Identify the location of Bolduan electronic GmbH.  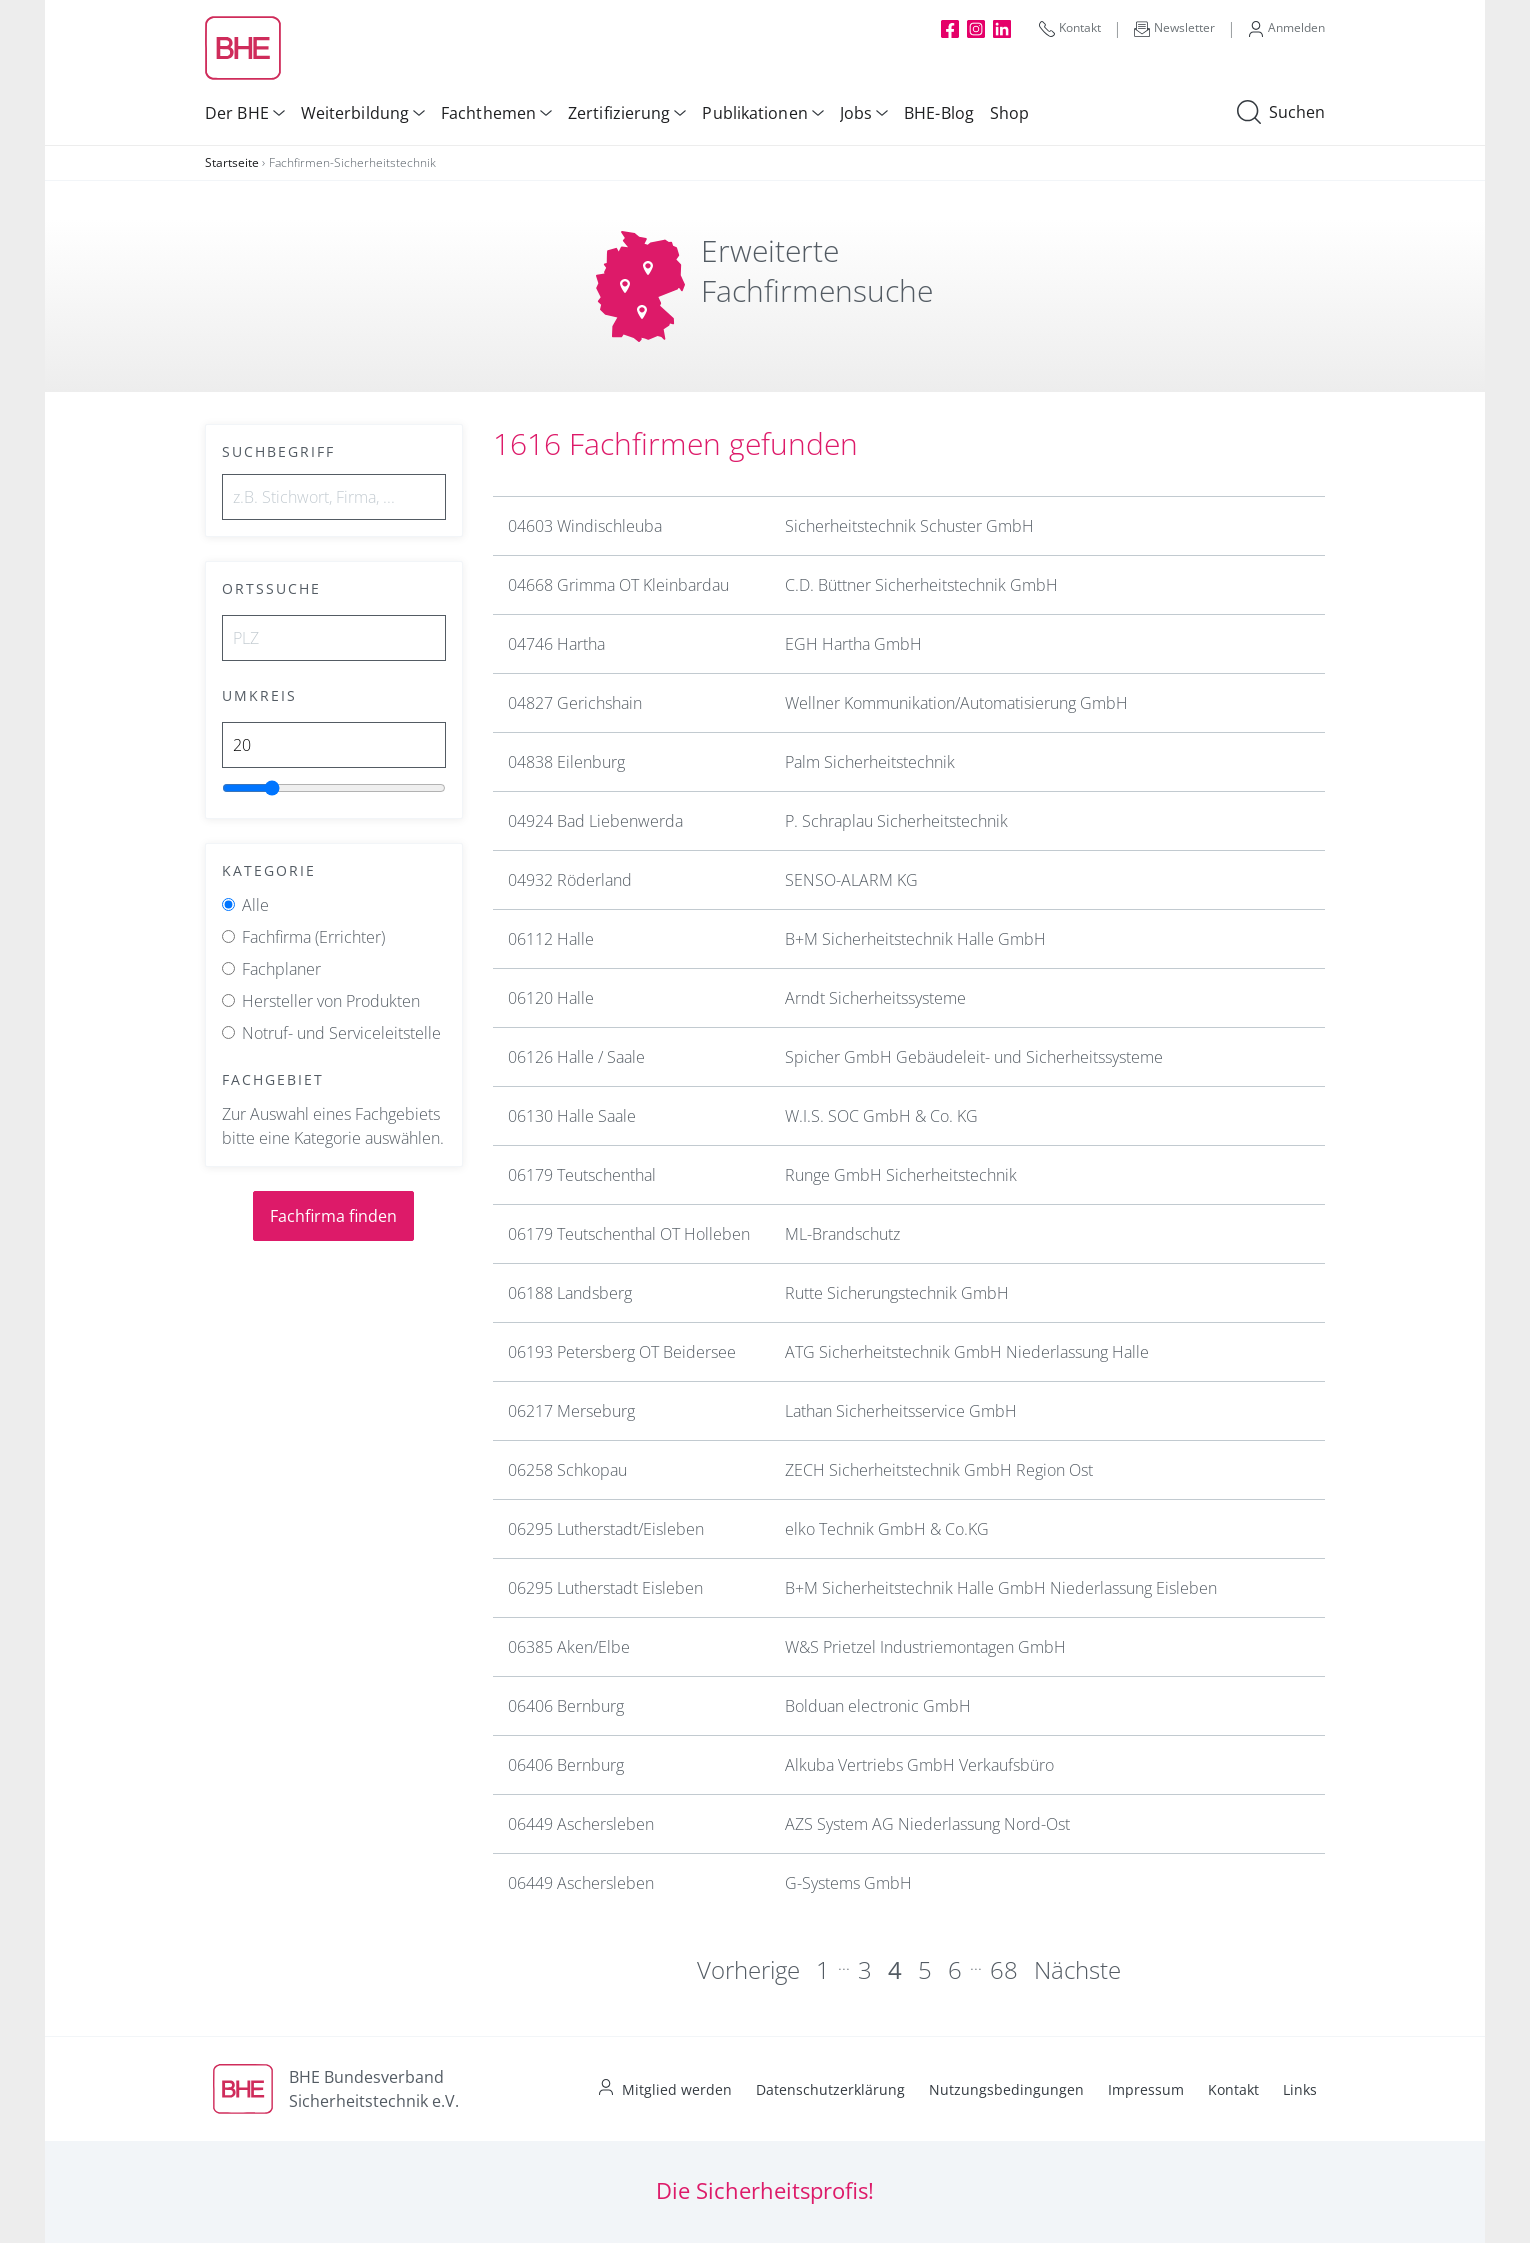
(878, 1706).